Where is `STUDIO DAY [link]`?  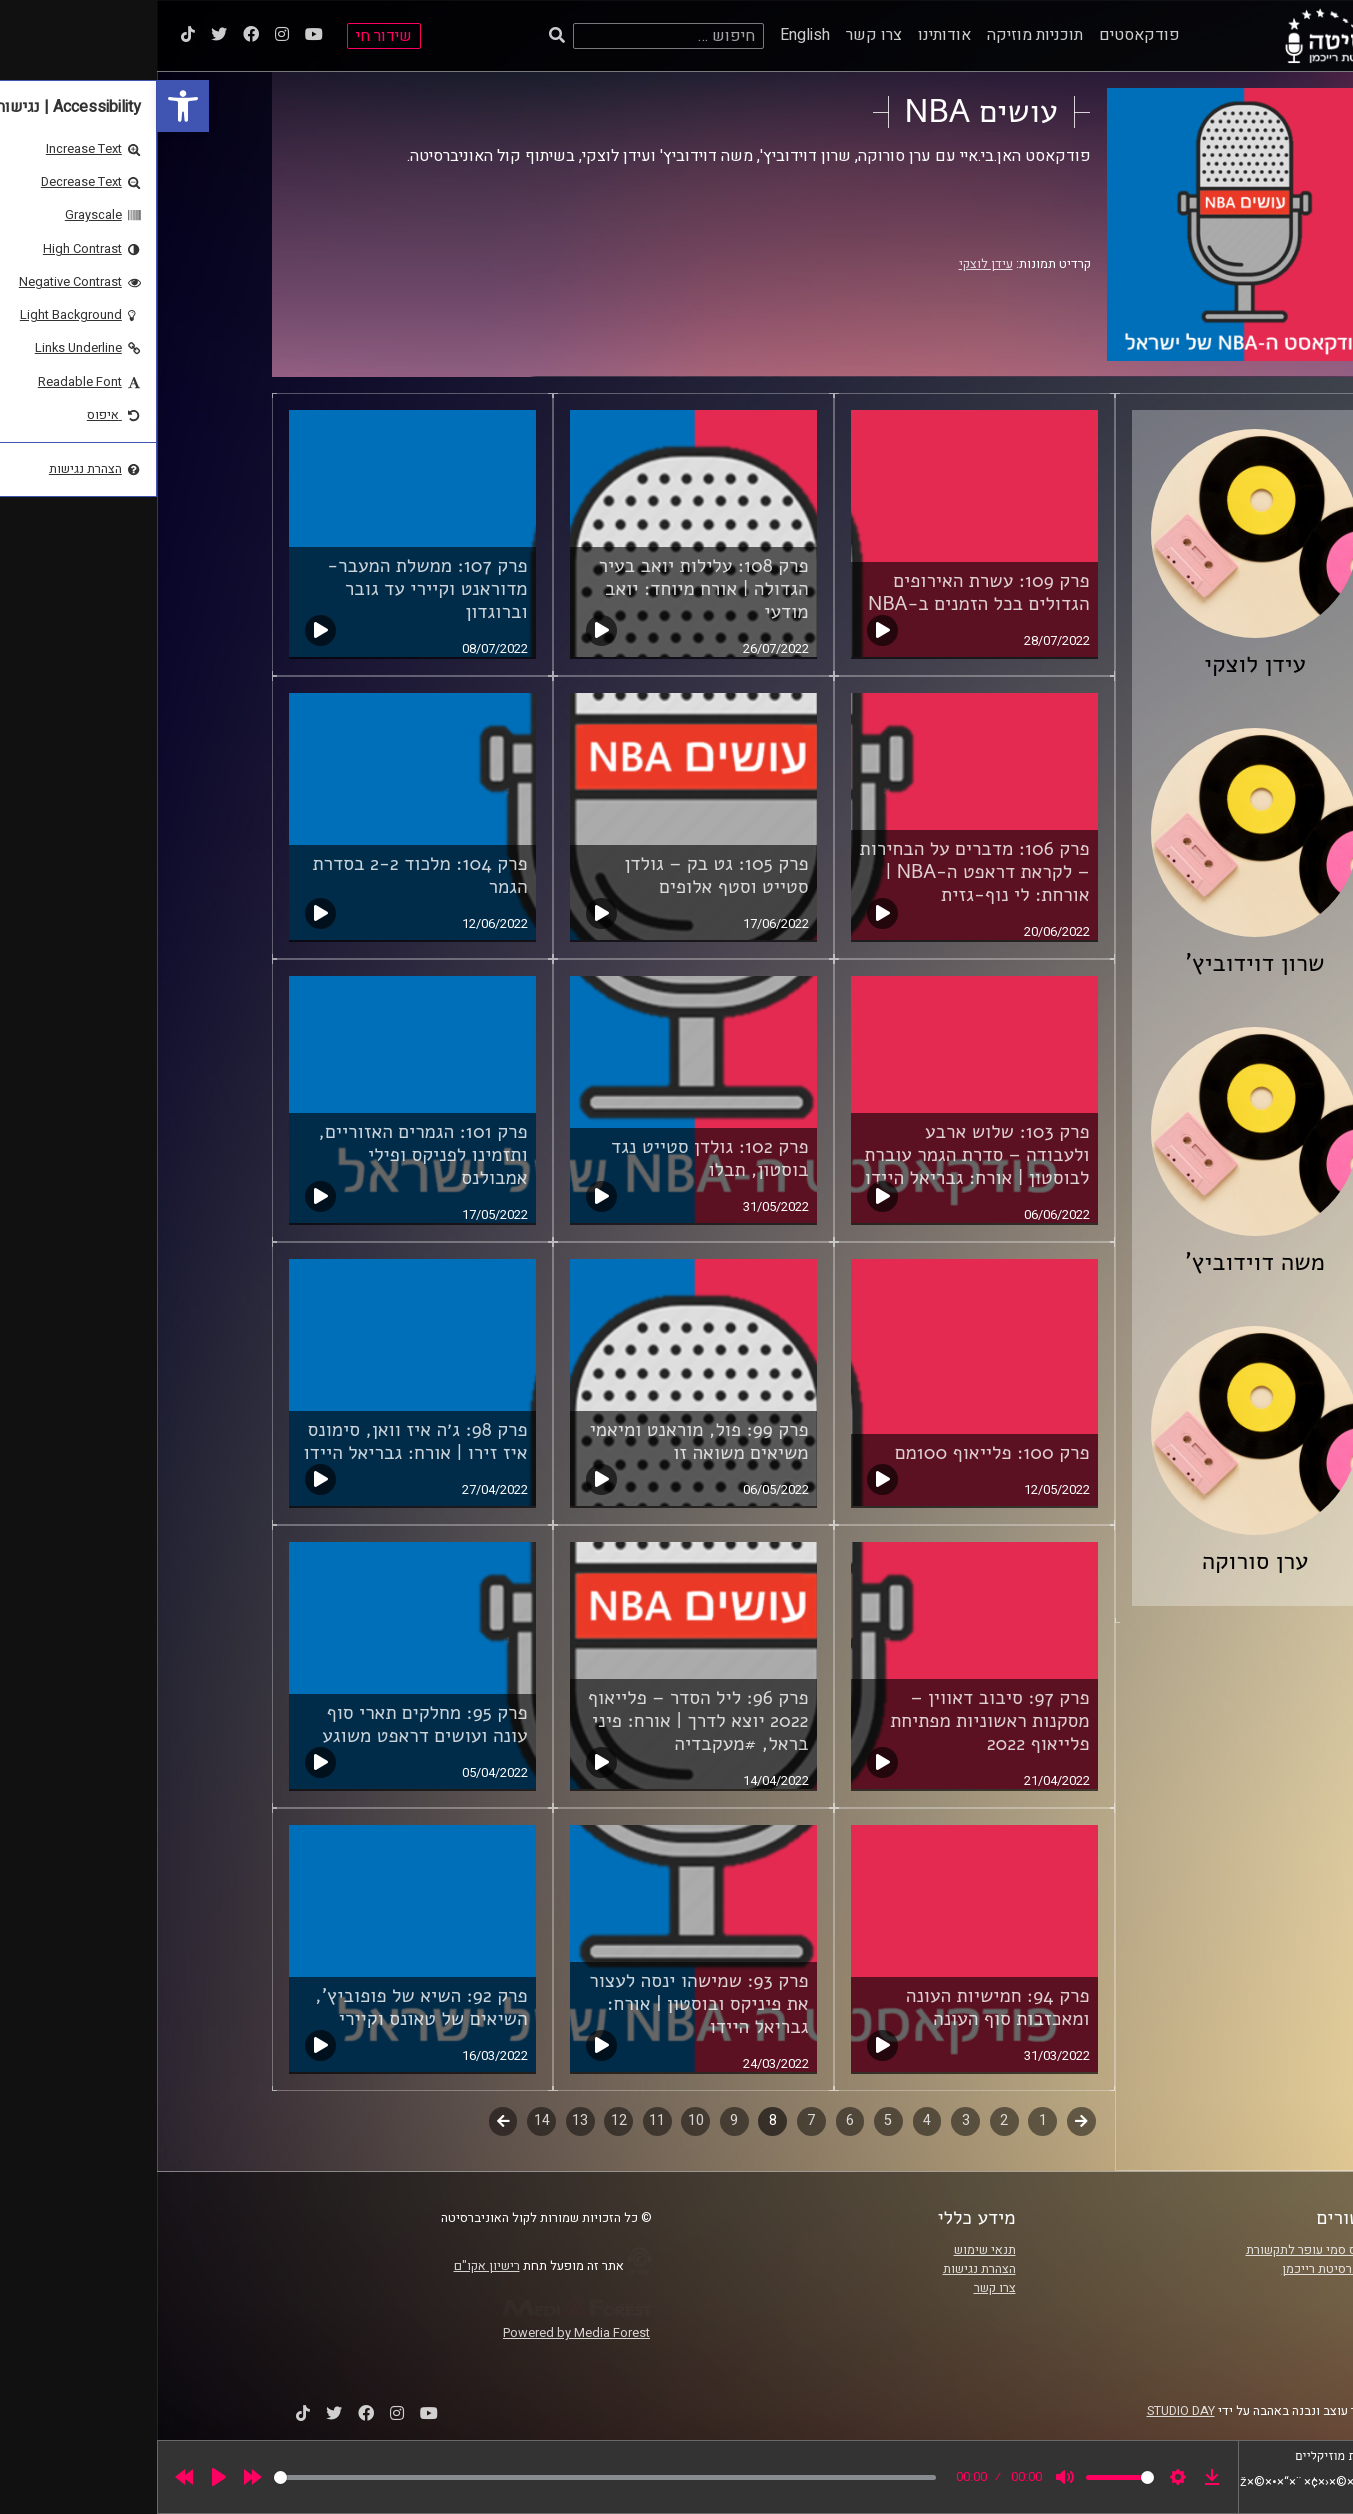
STUDIO DAY [link] is located at coordinates (1024, 2411).